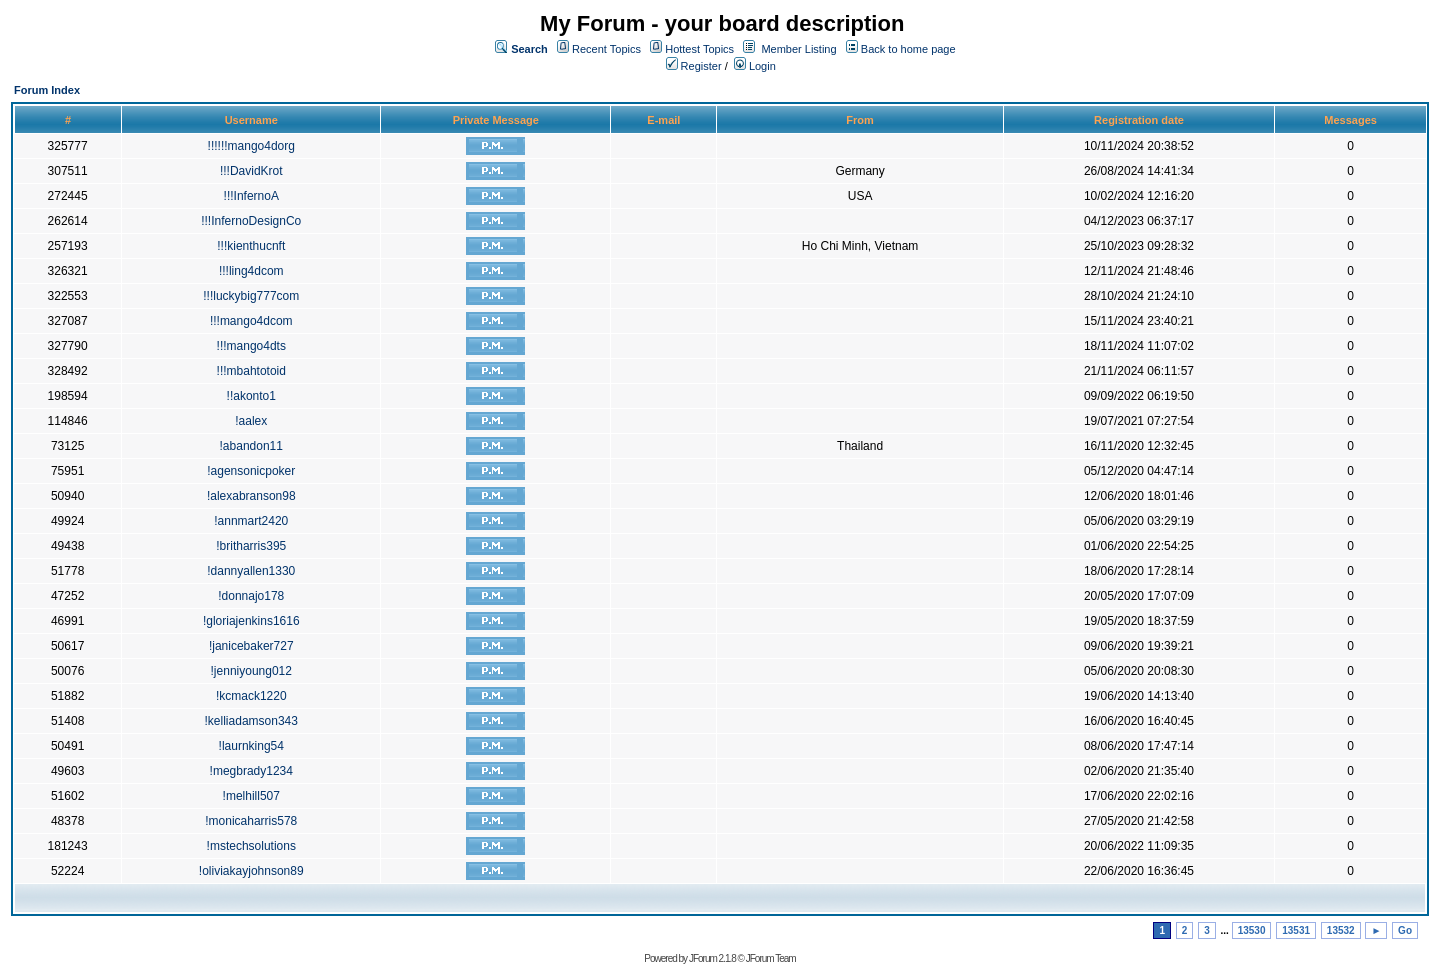 This screenshot has width=1440, height=975. What do you see at coordinates (251, 771) in the screenshot?
I see `!megbrady1234` at bounding box center [251, 771].